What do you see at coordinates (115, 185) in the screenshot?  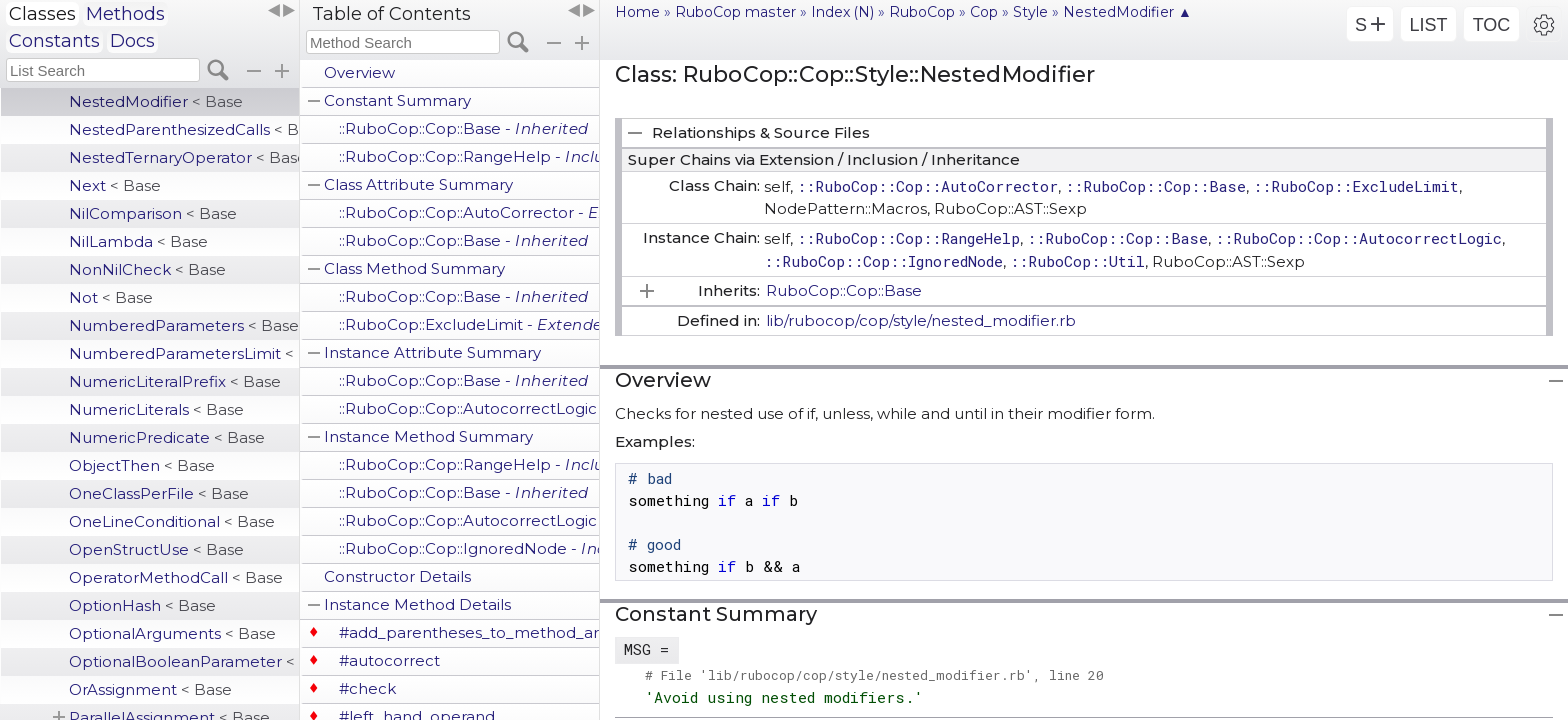 I see `Next` at bounding box center [115, 185].